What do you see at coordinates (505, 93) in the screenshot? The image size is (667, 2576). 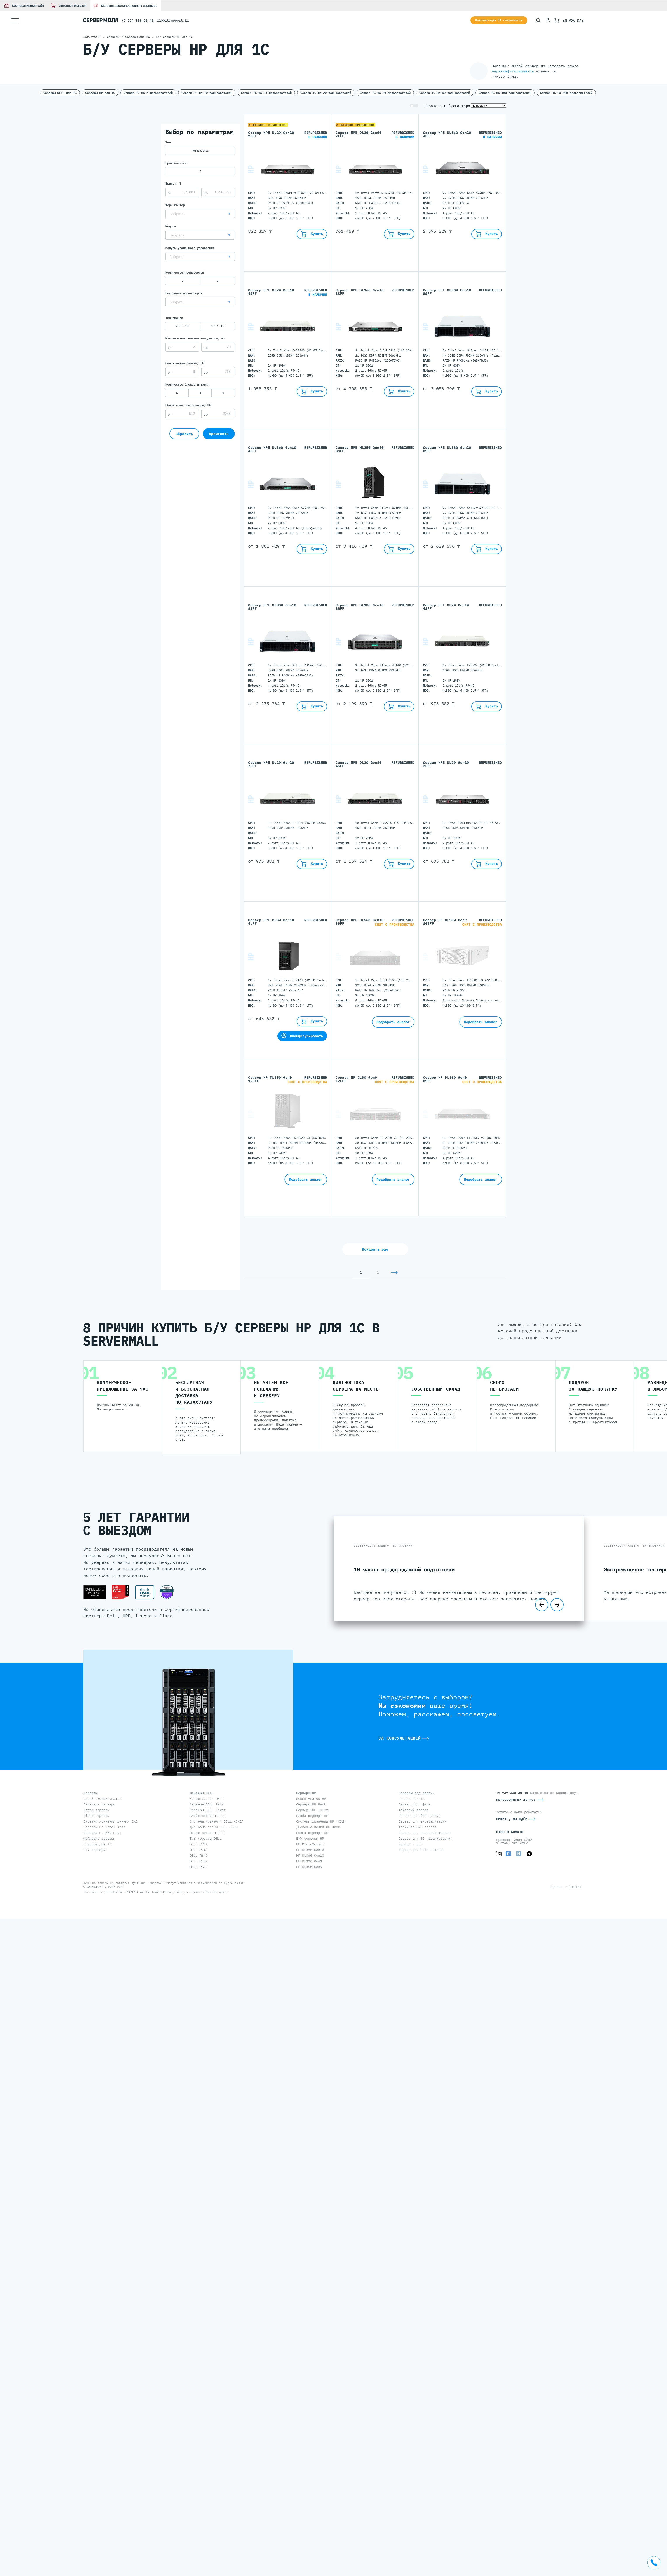 I see `Сервер 1С на 100 пользователей` at bounding box center [505, 93].